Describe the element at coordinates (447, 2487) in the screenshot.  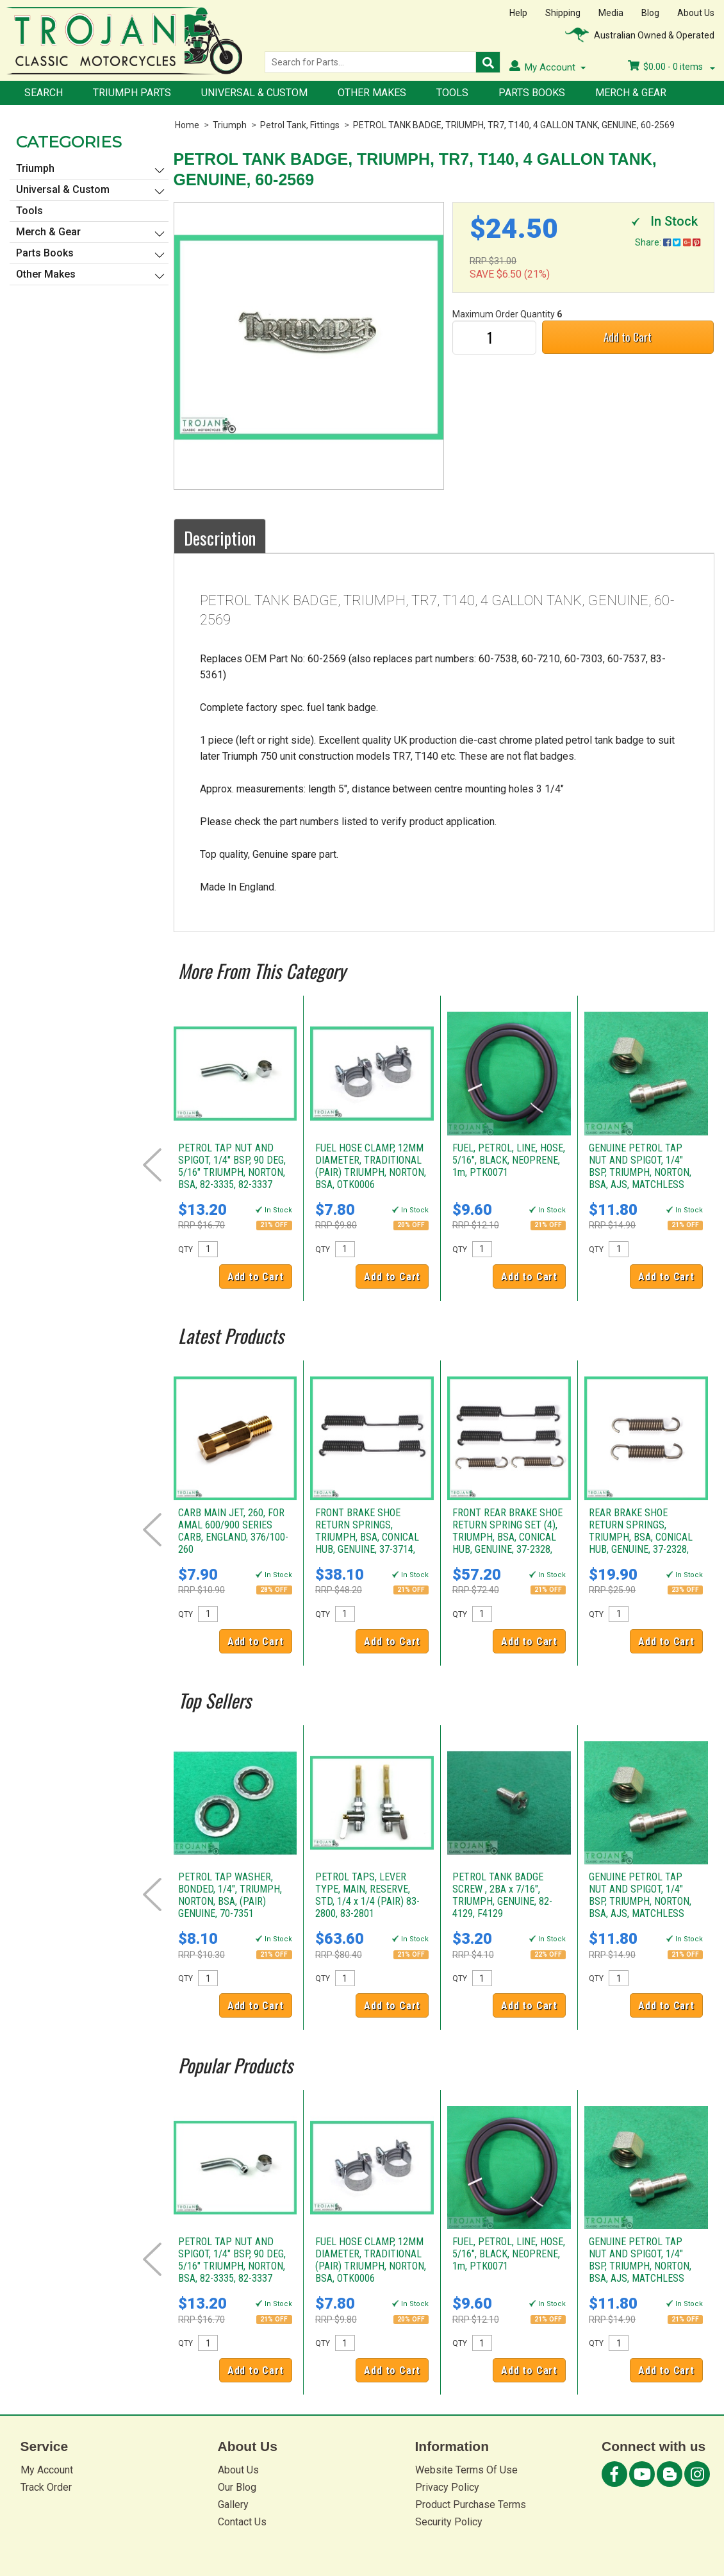
I see `Privacy Policy` at that location.